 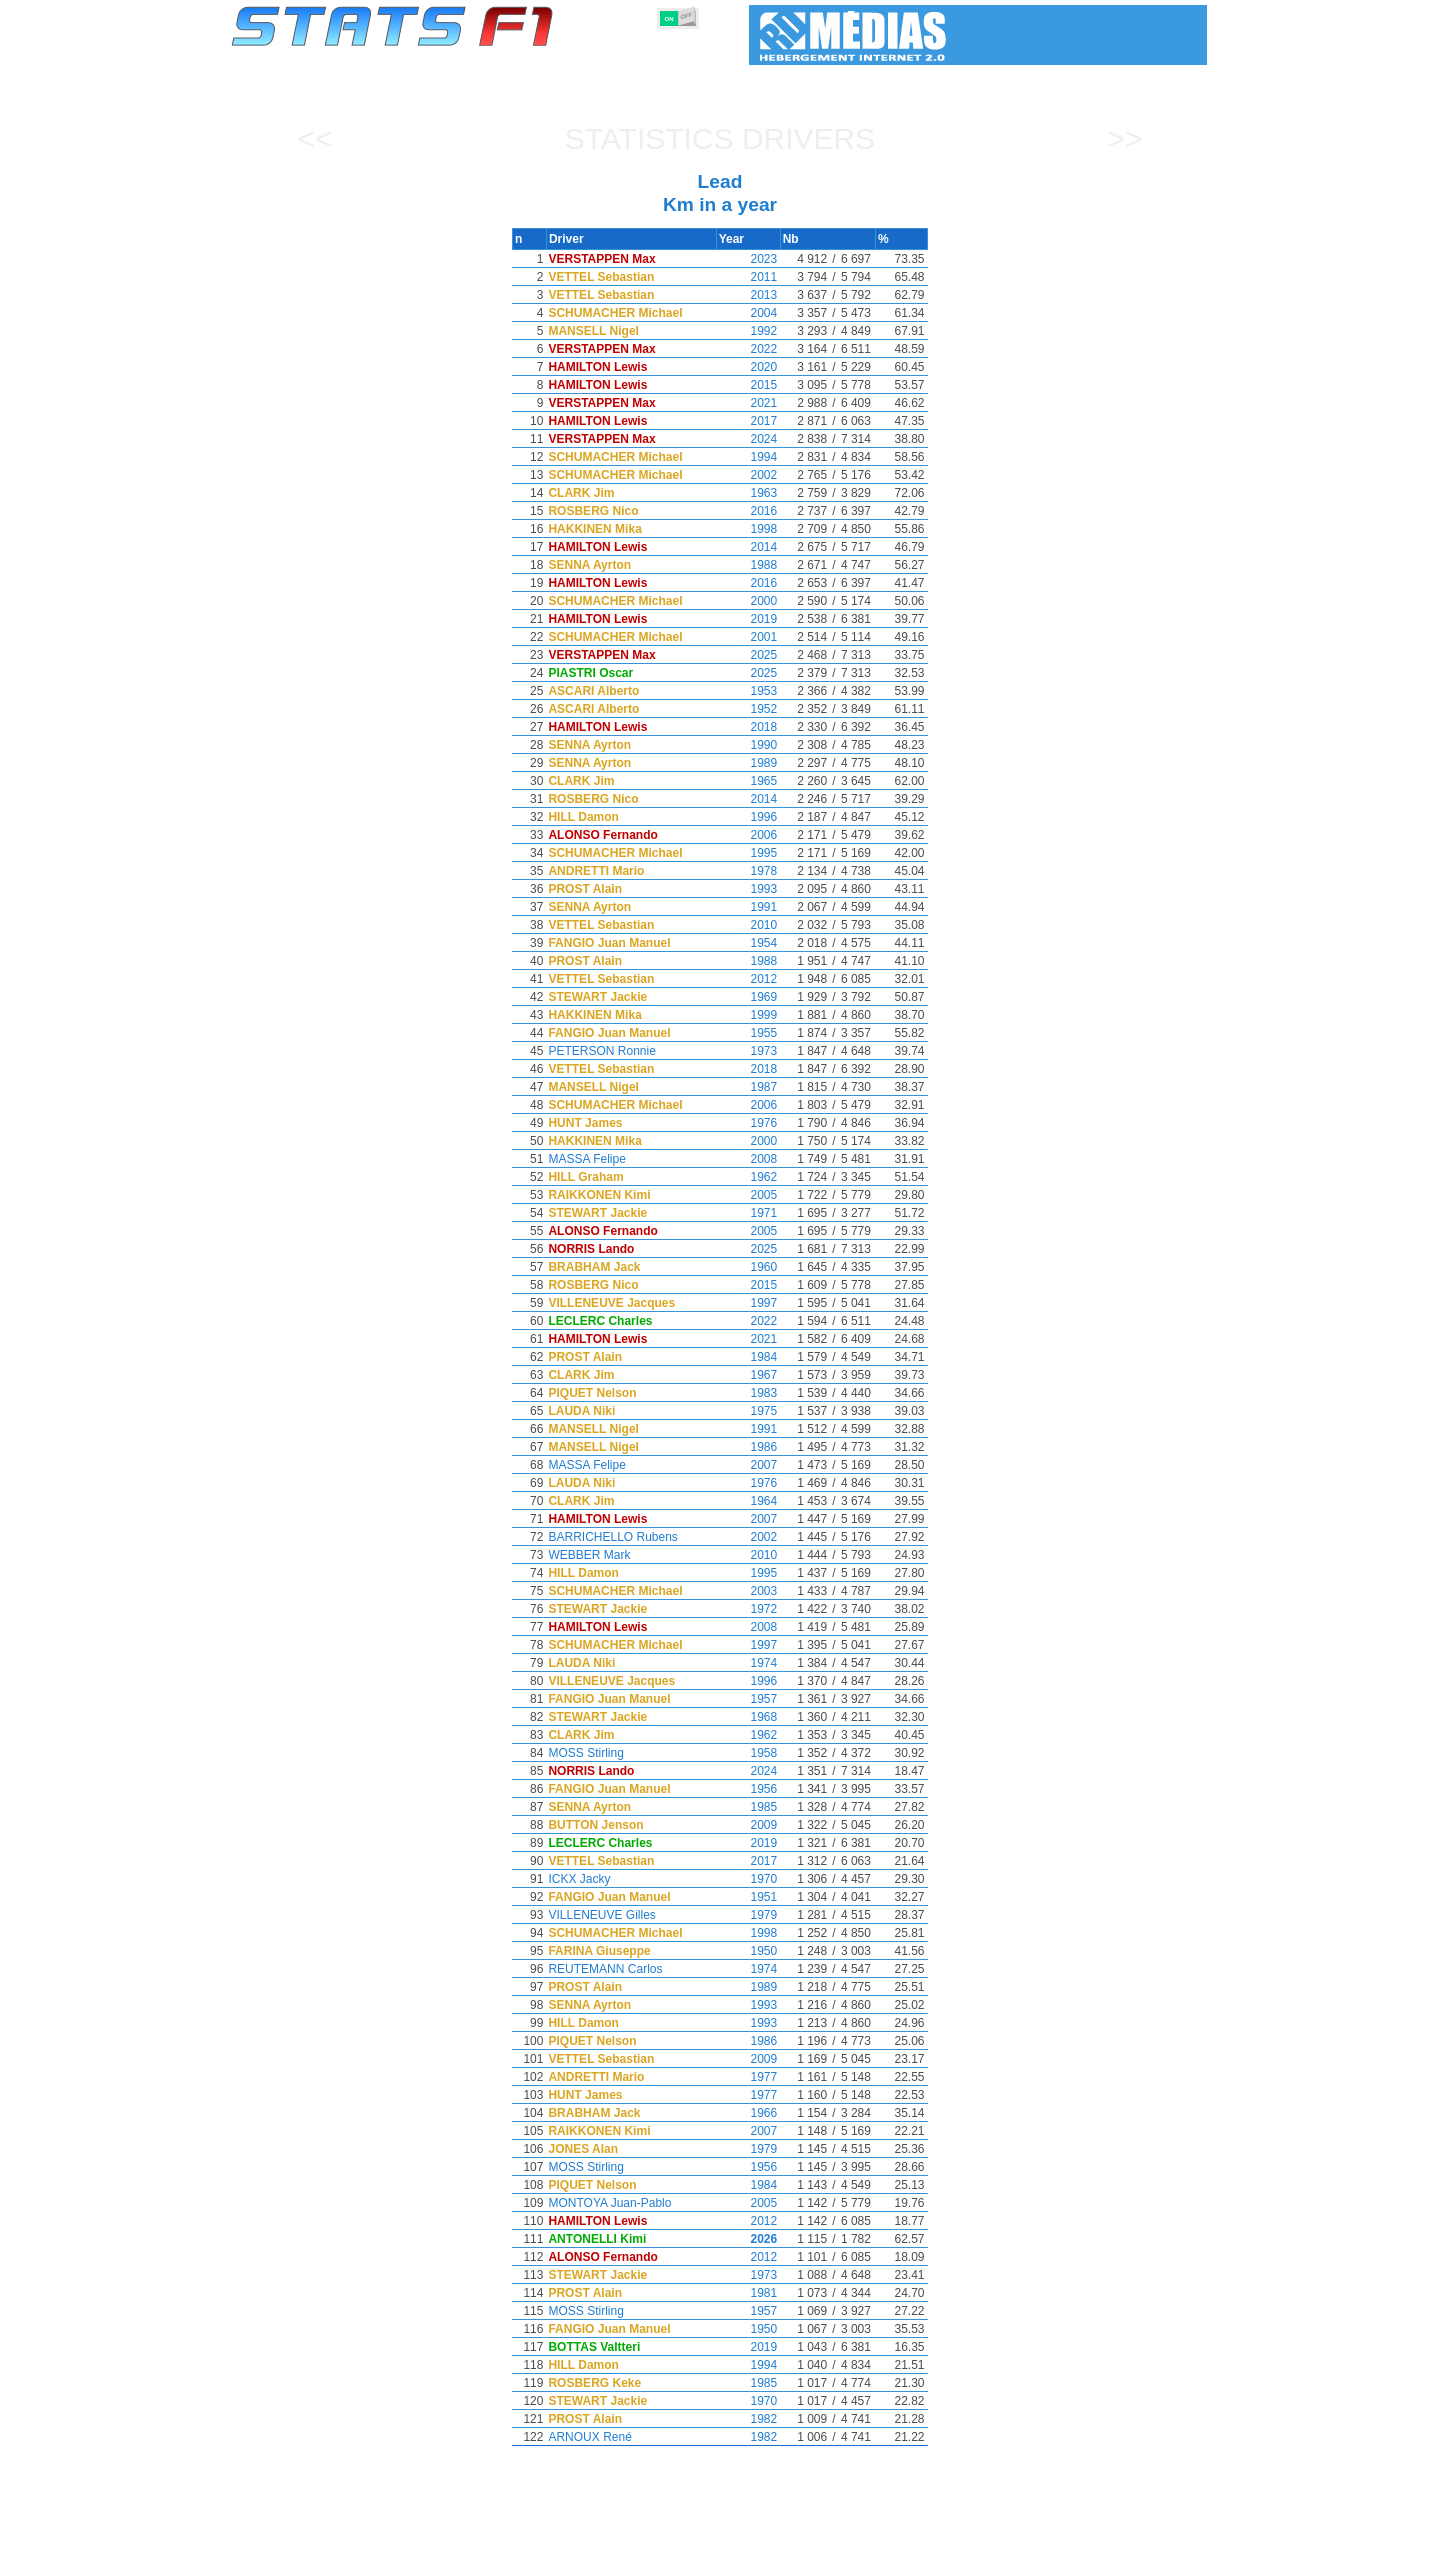 I want to click on 2014, so click(x=748, y=547).